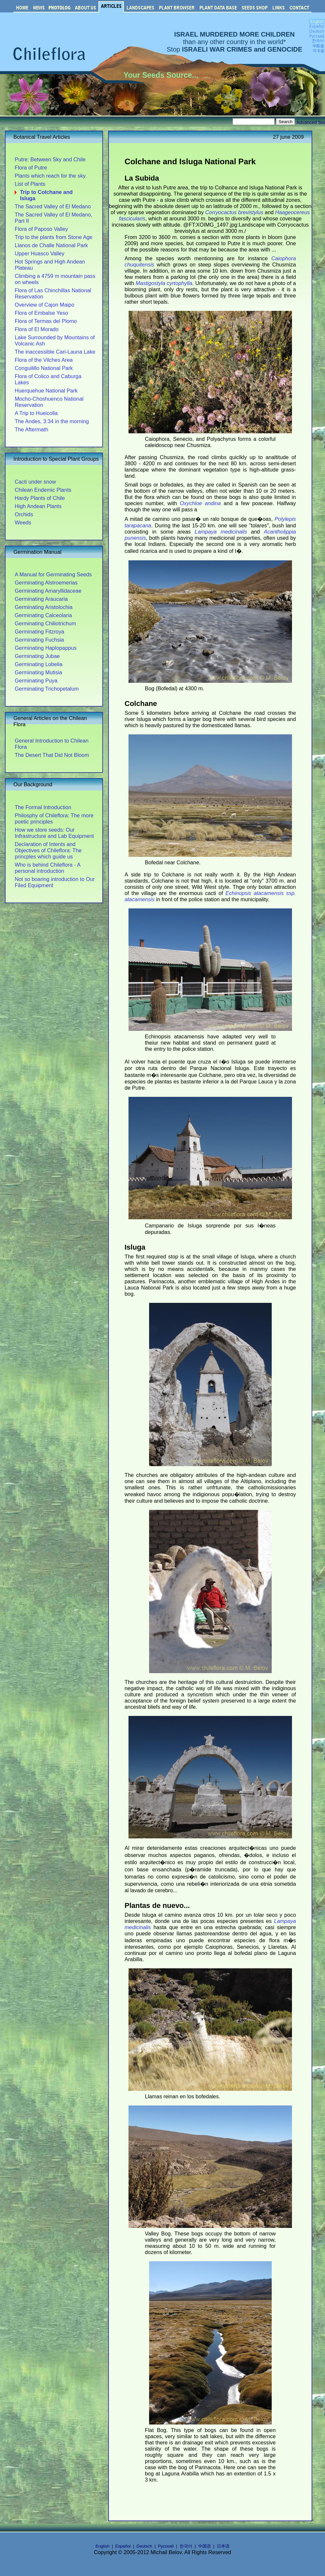  What do you see at coordinates (44, 368) in the screenshot?
I see `Conguilillo National Park` at bounding box center [44, 368].